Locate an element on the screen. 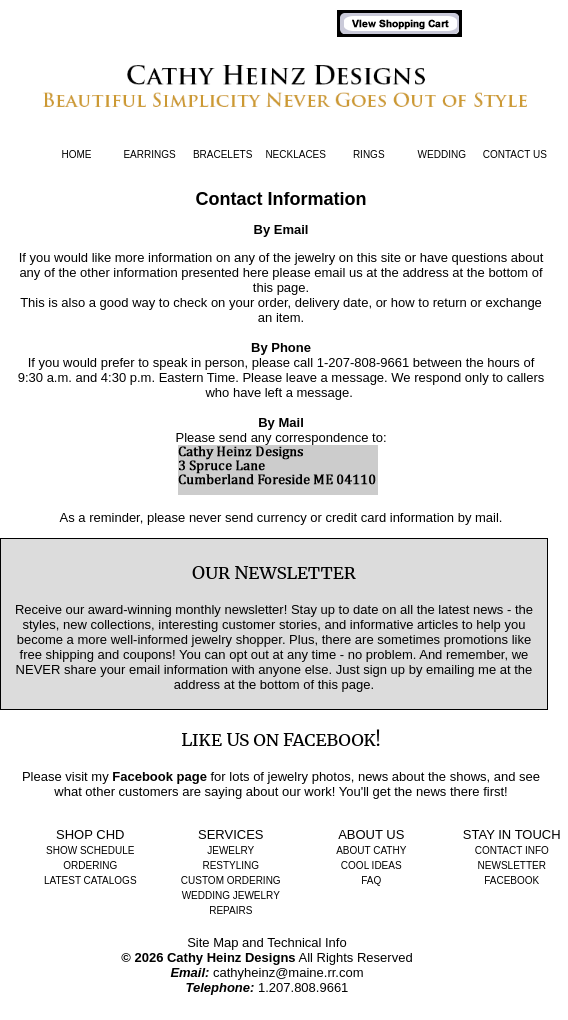 The width and height of the screenshot is (568, 1020). Show Schedule is located at coordinates (90, 850).